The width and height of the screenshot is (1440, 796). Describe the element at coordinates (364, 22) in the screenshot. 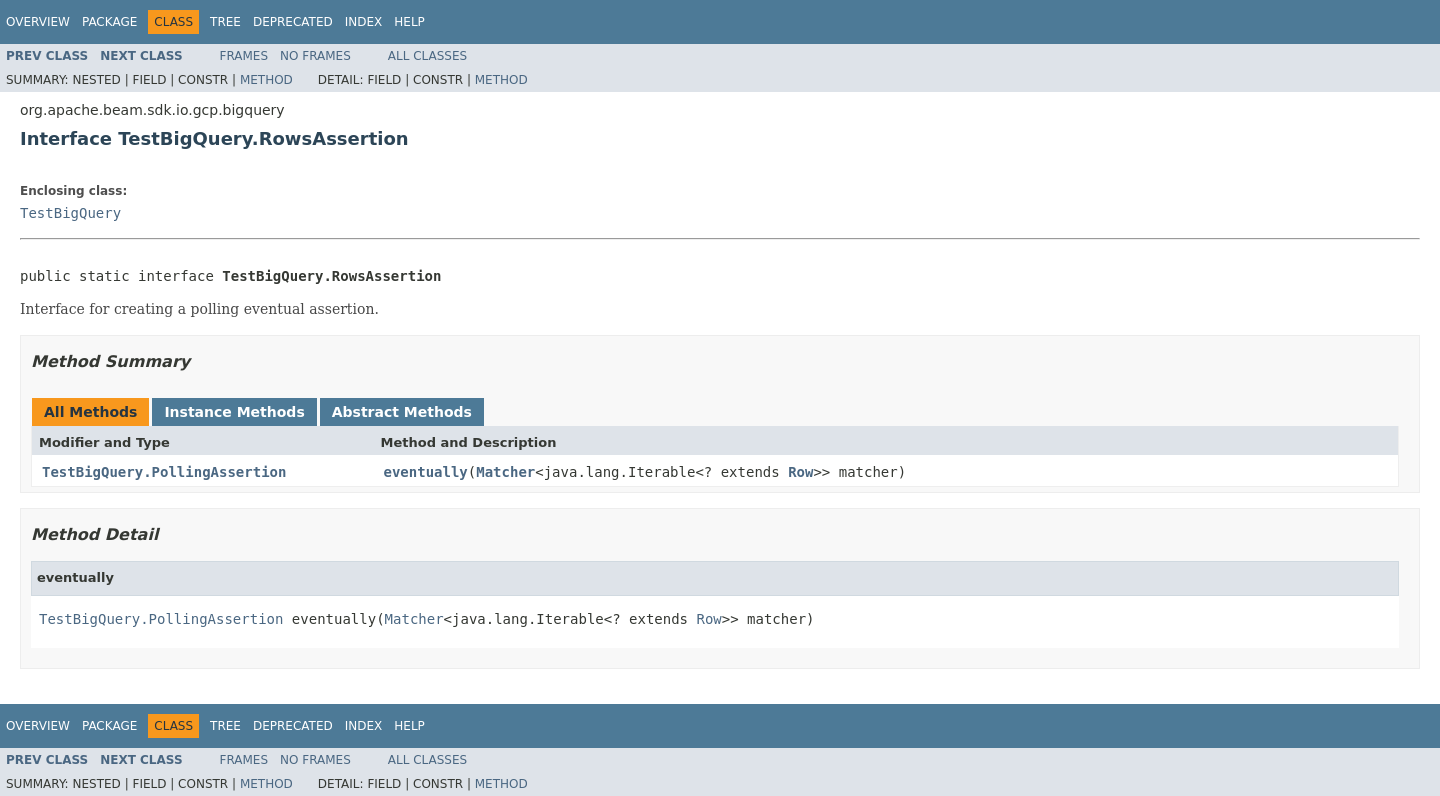

I see `Index` at that location.